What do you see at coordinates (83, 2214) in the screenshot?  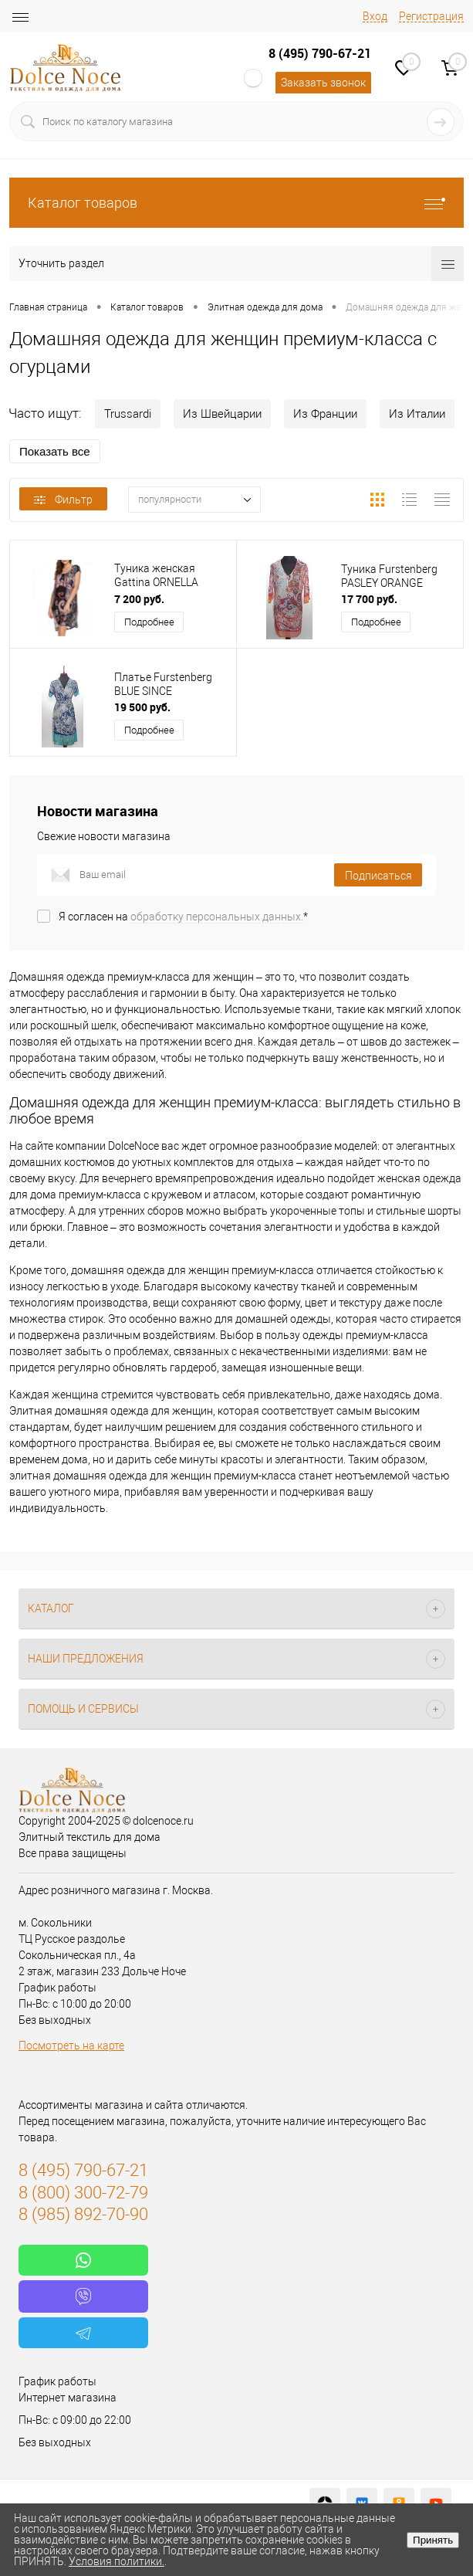 I see `8 (985) 892-70-90` at bounding box center [83, 2214].